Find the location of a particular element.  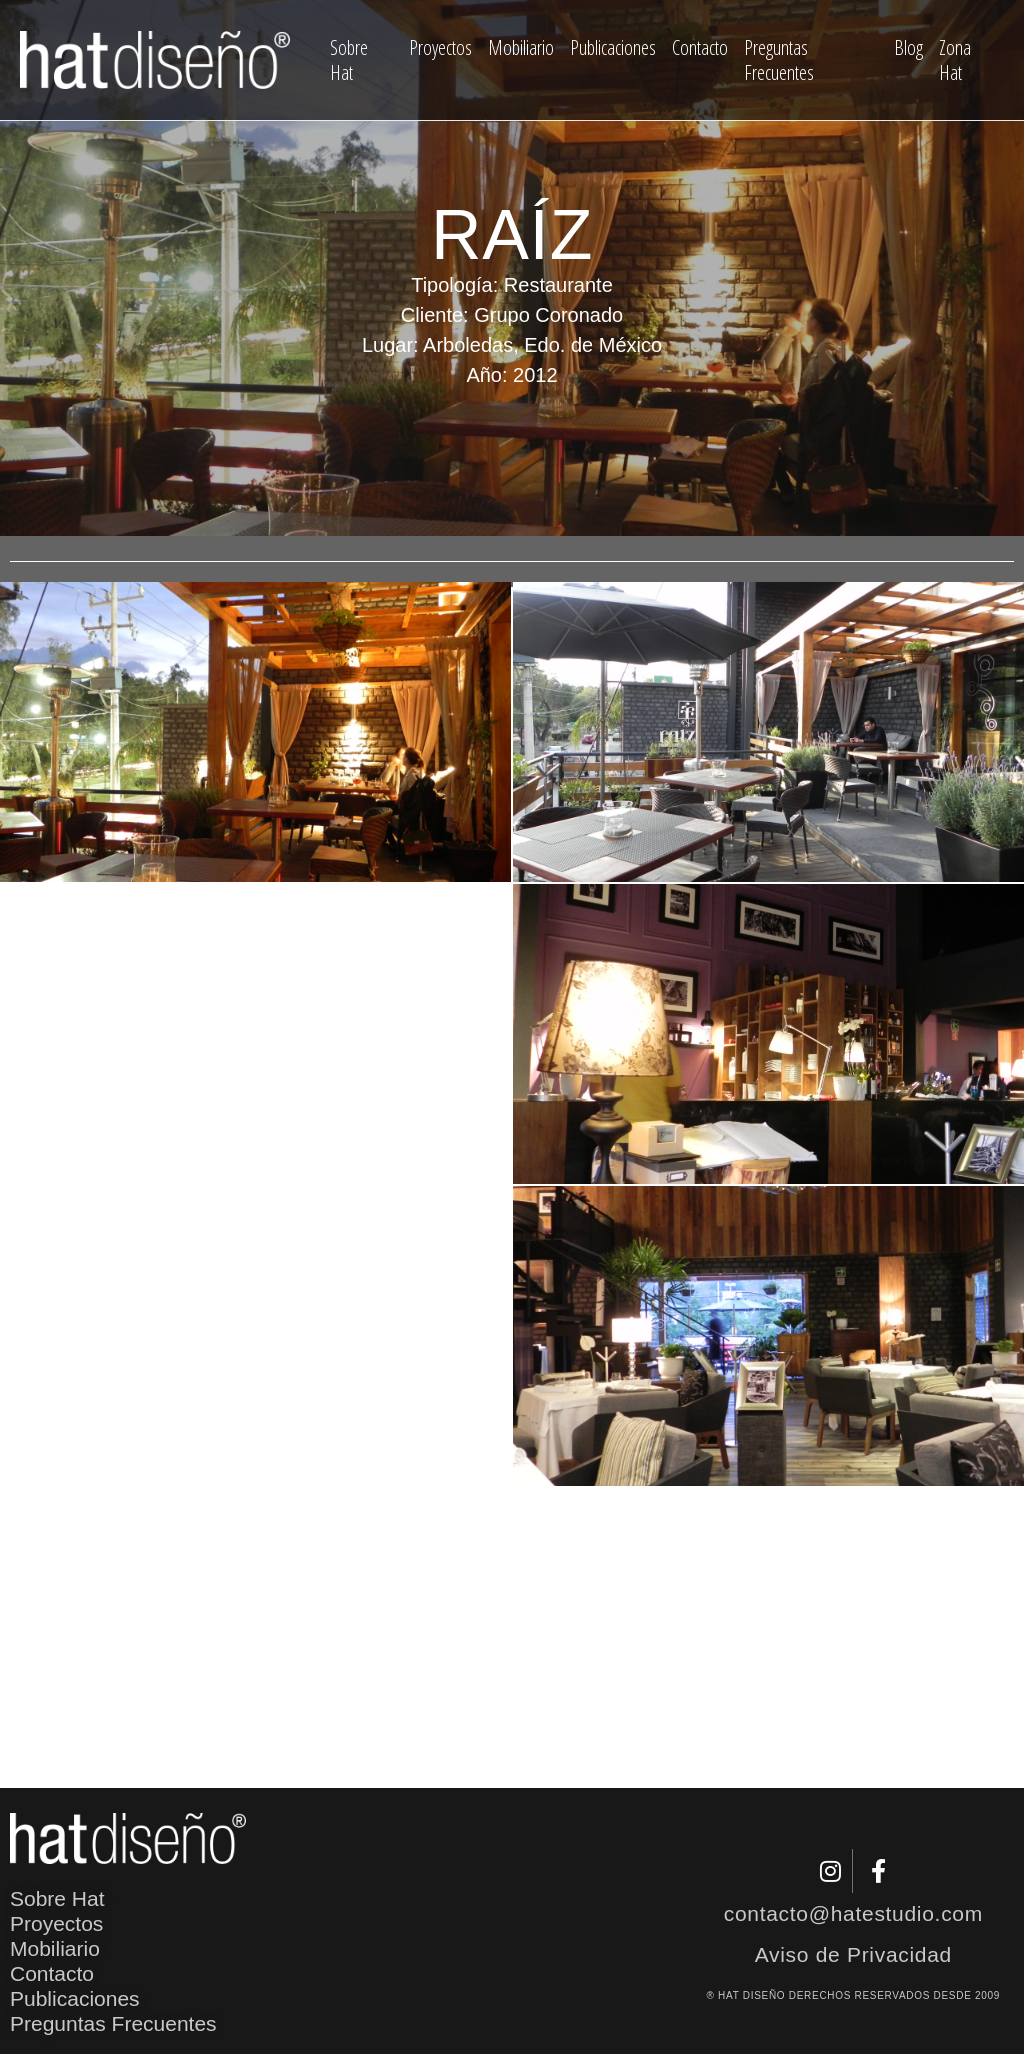

Mobiliario is located at coordinates (521, 47).